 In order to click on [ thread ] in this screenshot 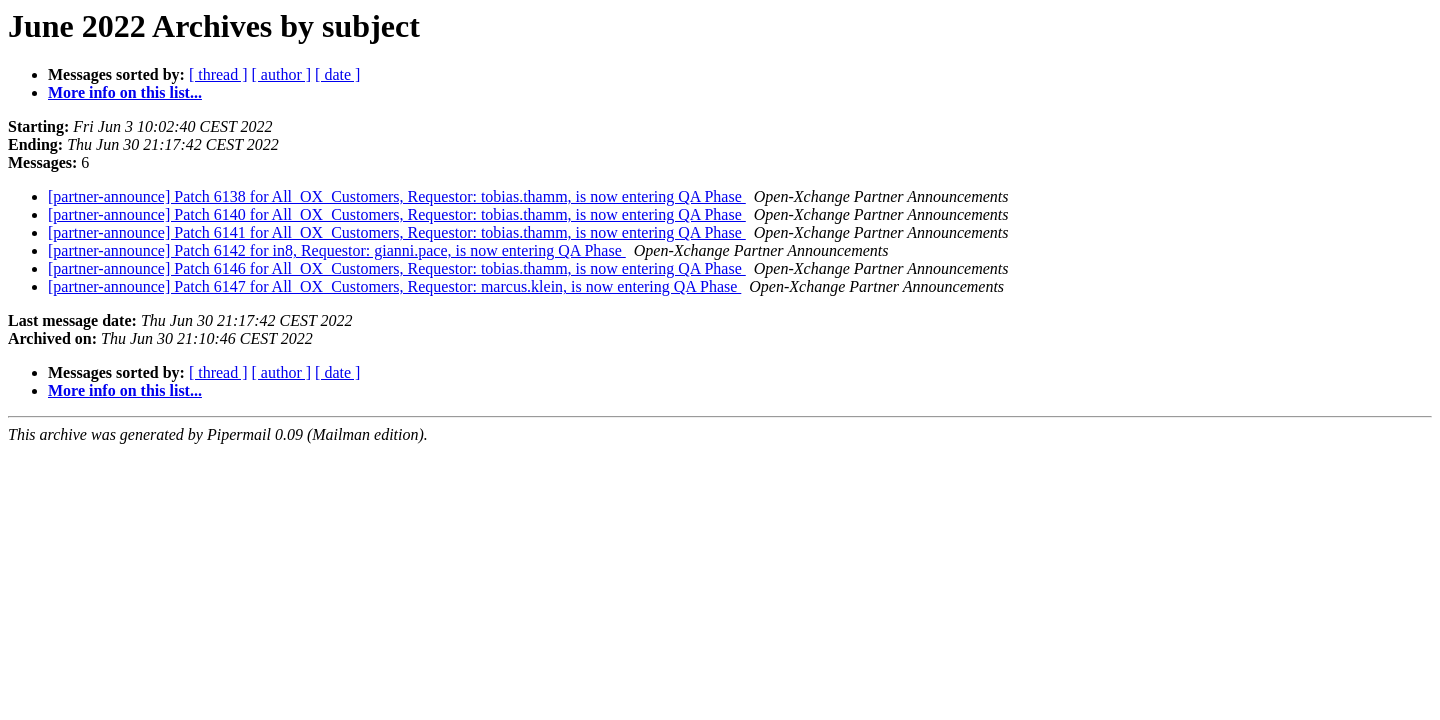, I will do `click(218, 74)`.